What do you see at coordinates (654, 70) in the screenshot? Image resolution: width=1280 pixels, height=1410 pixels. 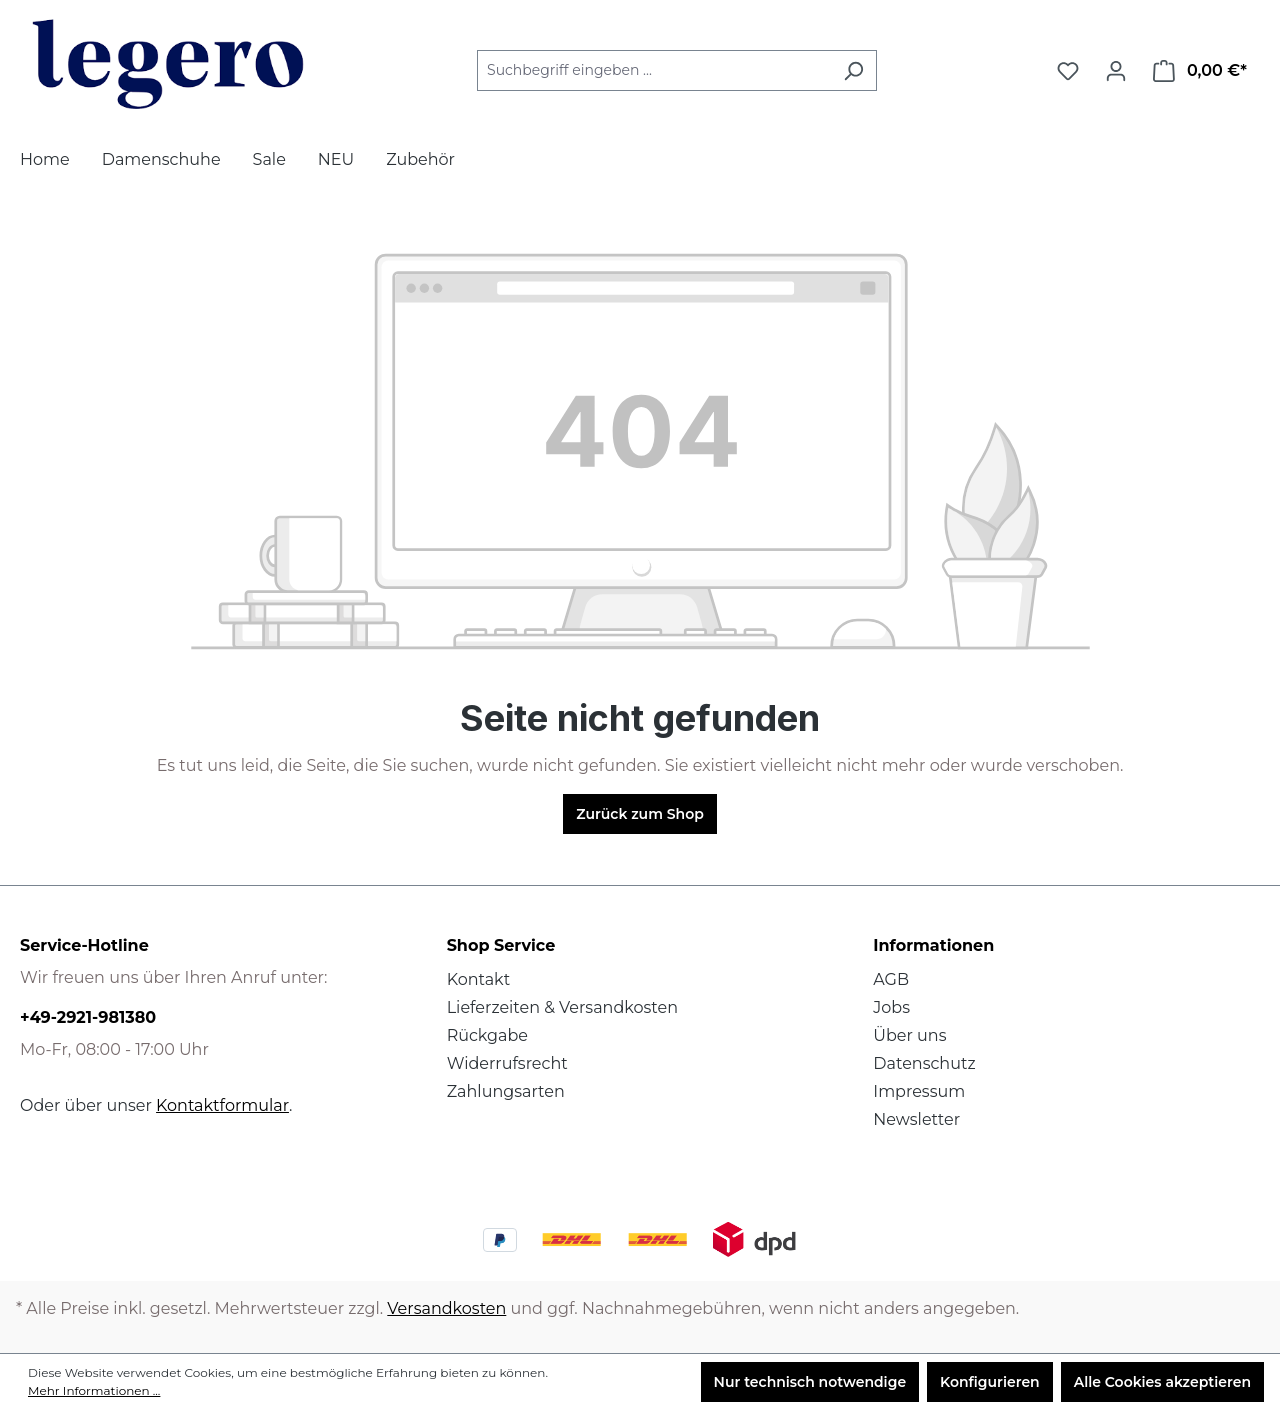 I see `[Suchbegriff eingeben ...]` at bounding box center [654, 70].